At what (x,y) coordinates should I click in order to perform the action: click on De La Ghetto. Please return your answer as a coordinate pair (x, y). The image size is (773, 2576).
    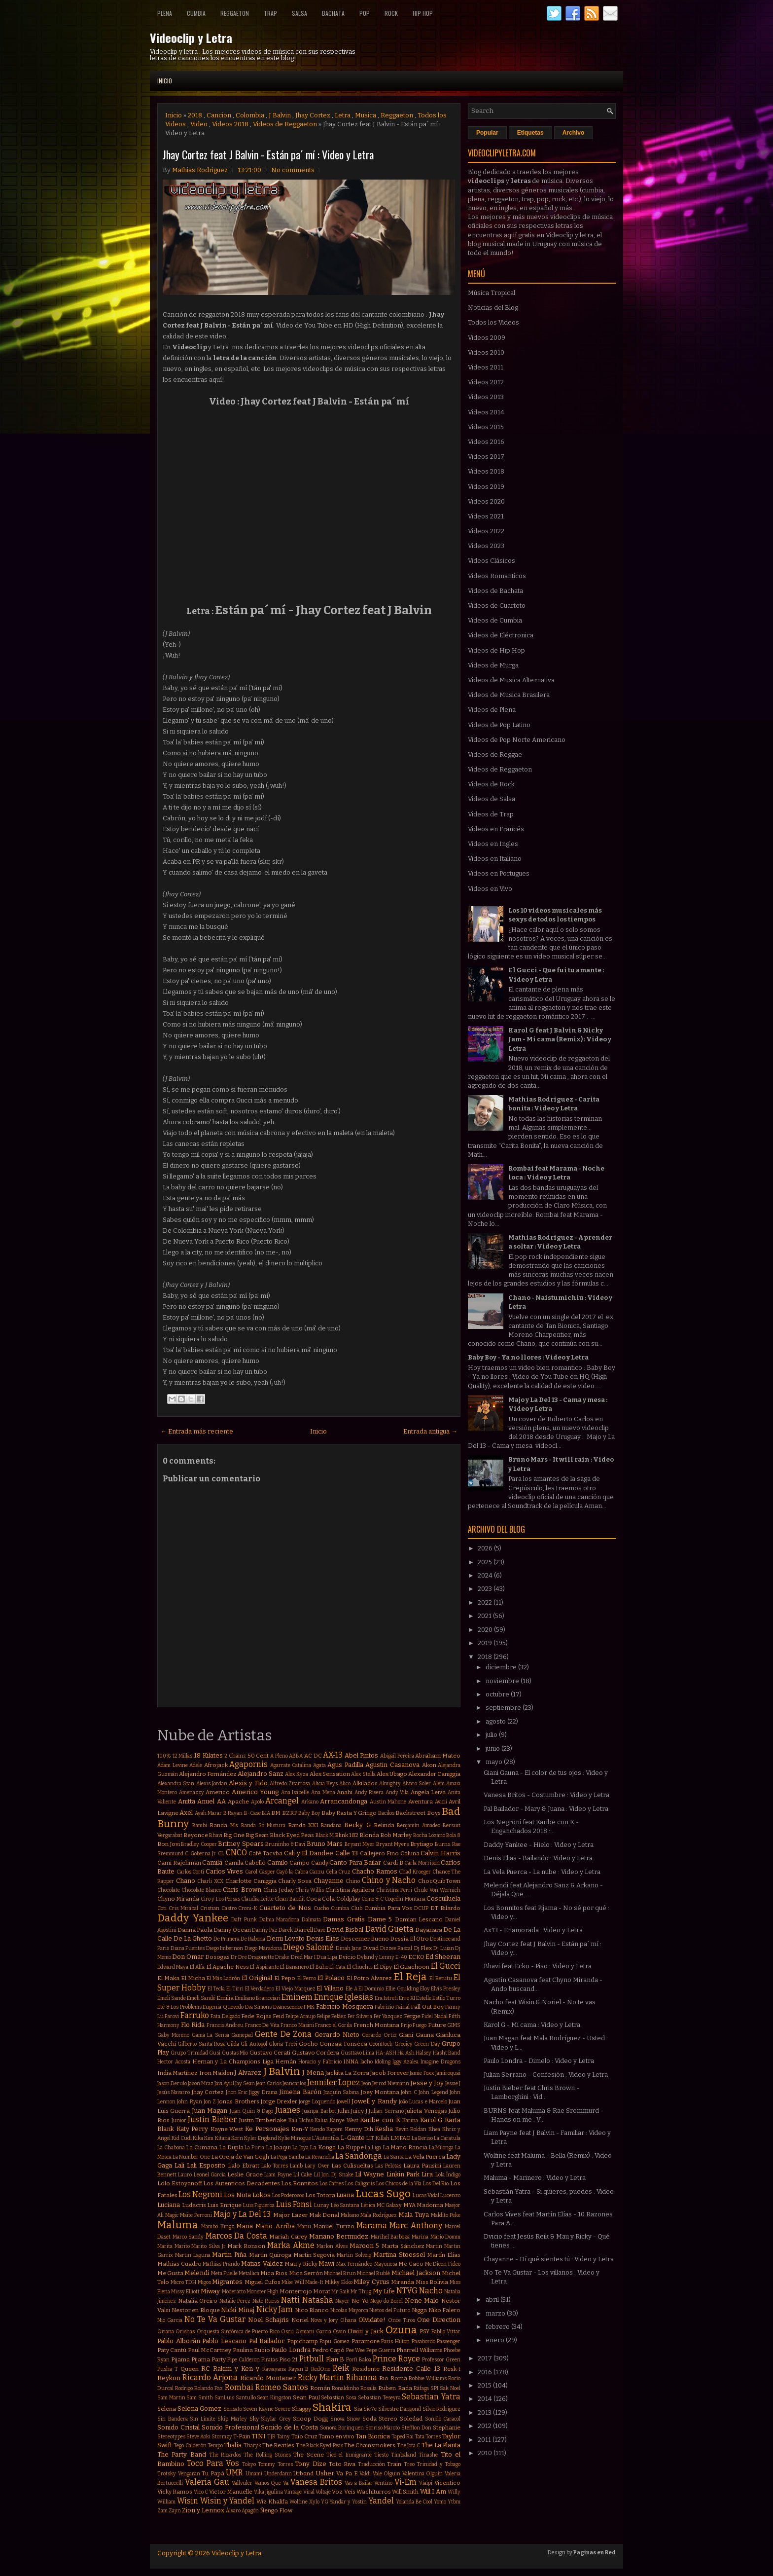
    Looking at the image, I should click on (193, 1938).